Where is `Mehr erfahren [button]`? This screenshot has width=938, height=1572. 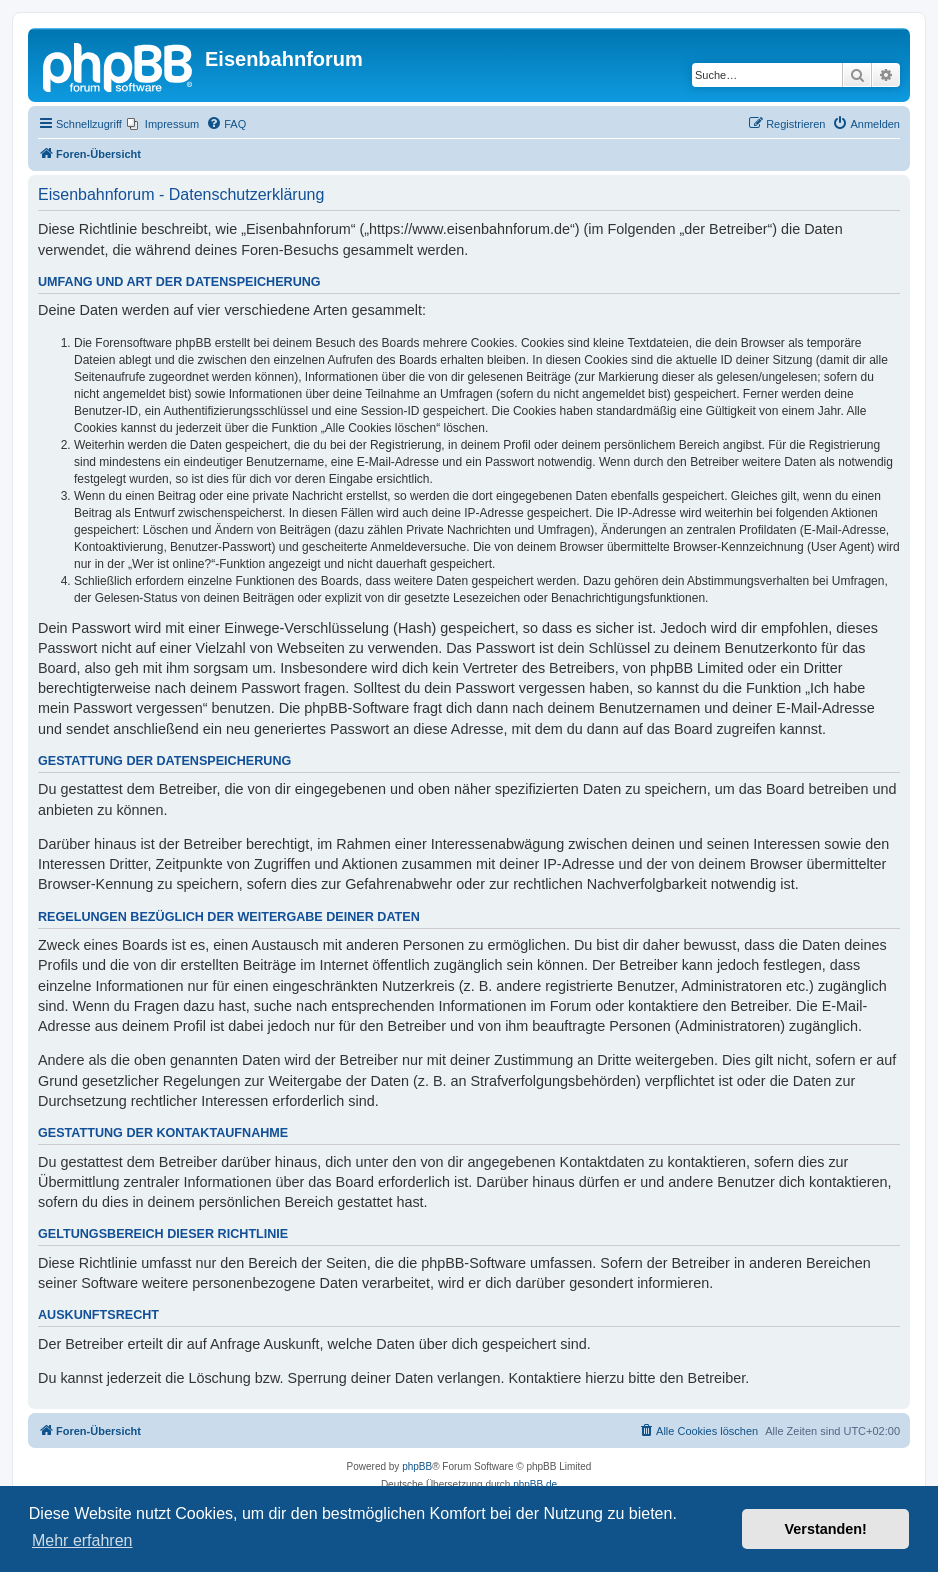 Mehr erfahren [button] is located at coordinates (82, 1540).